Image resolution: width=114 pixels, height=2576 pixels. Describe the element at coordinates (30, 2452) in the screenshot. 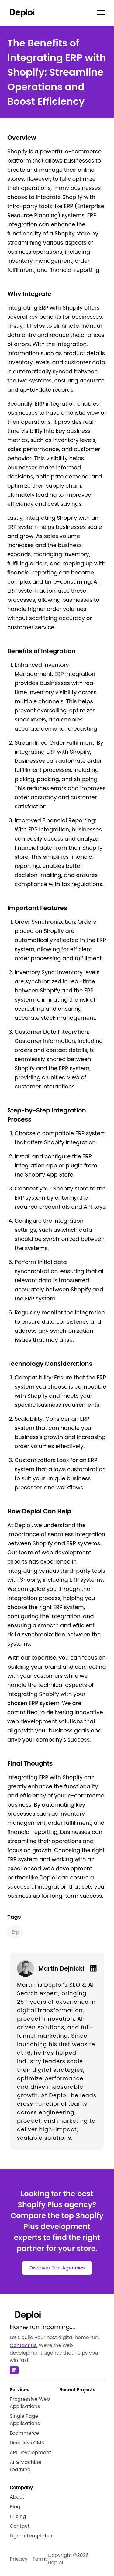

I see `API Development` at that location.